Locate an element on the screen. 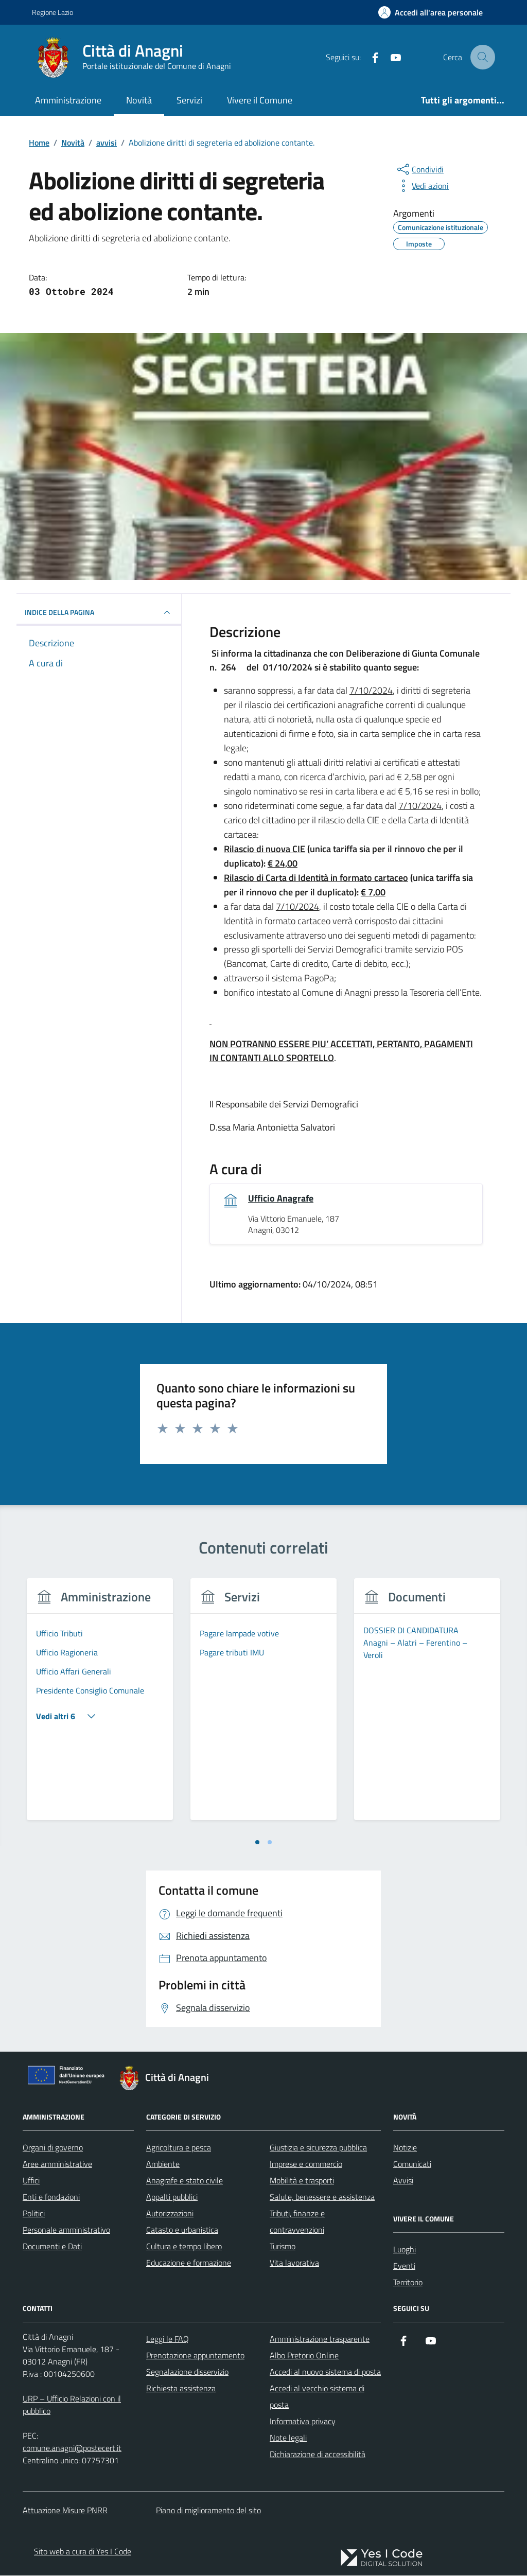  Accedi al nuovo sistema di posta is located at coordinates (325, 2372).